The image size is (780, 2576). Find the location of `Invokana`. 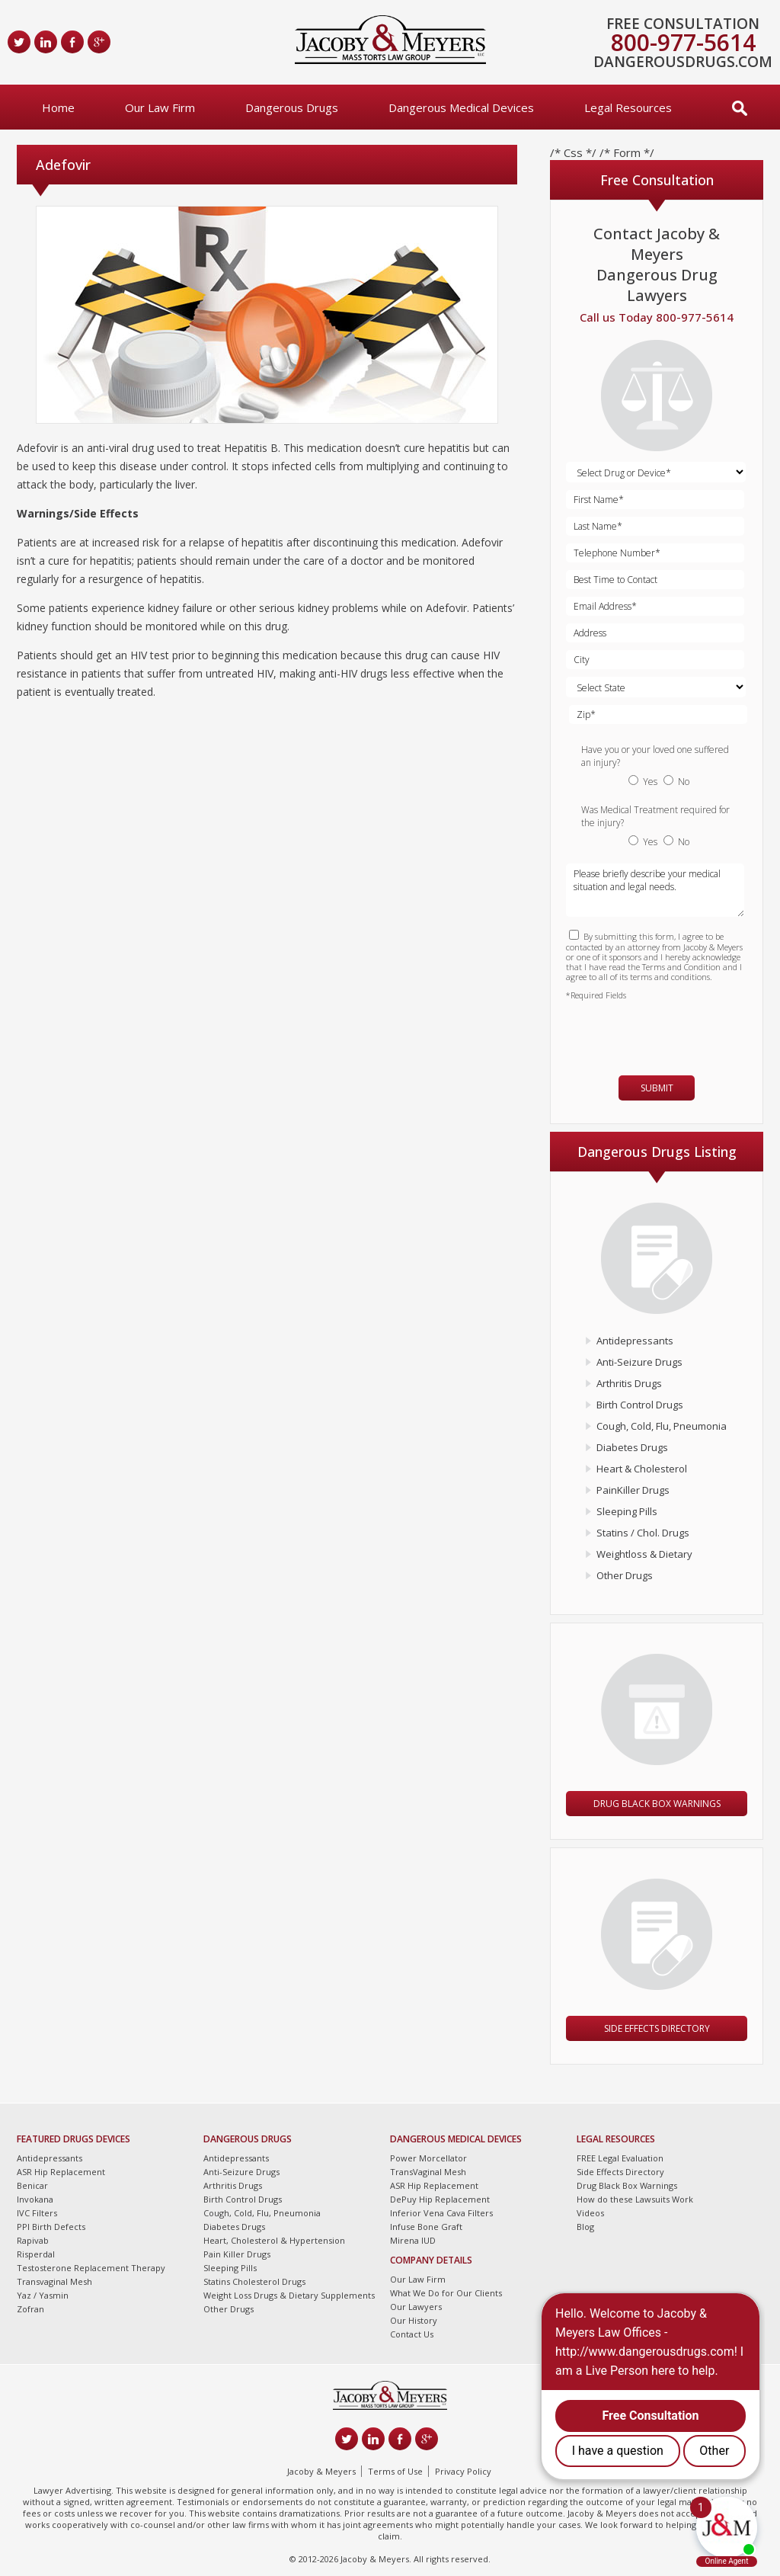

Invokana is located at coordinates (35, 2199).